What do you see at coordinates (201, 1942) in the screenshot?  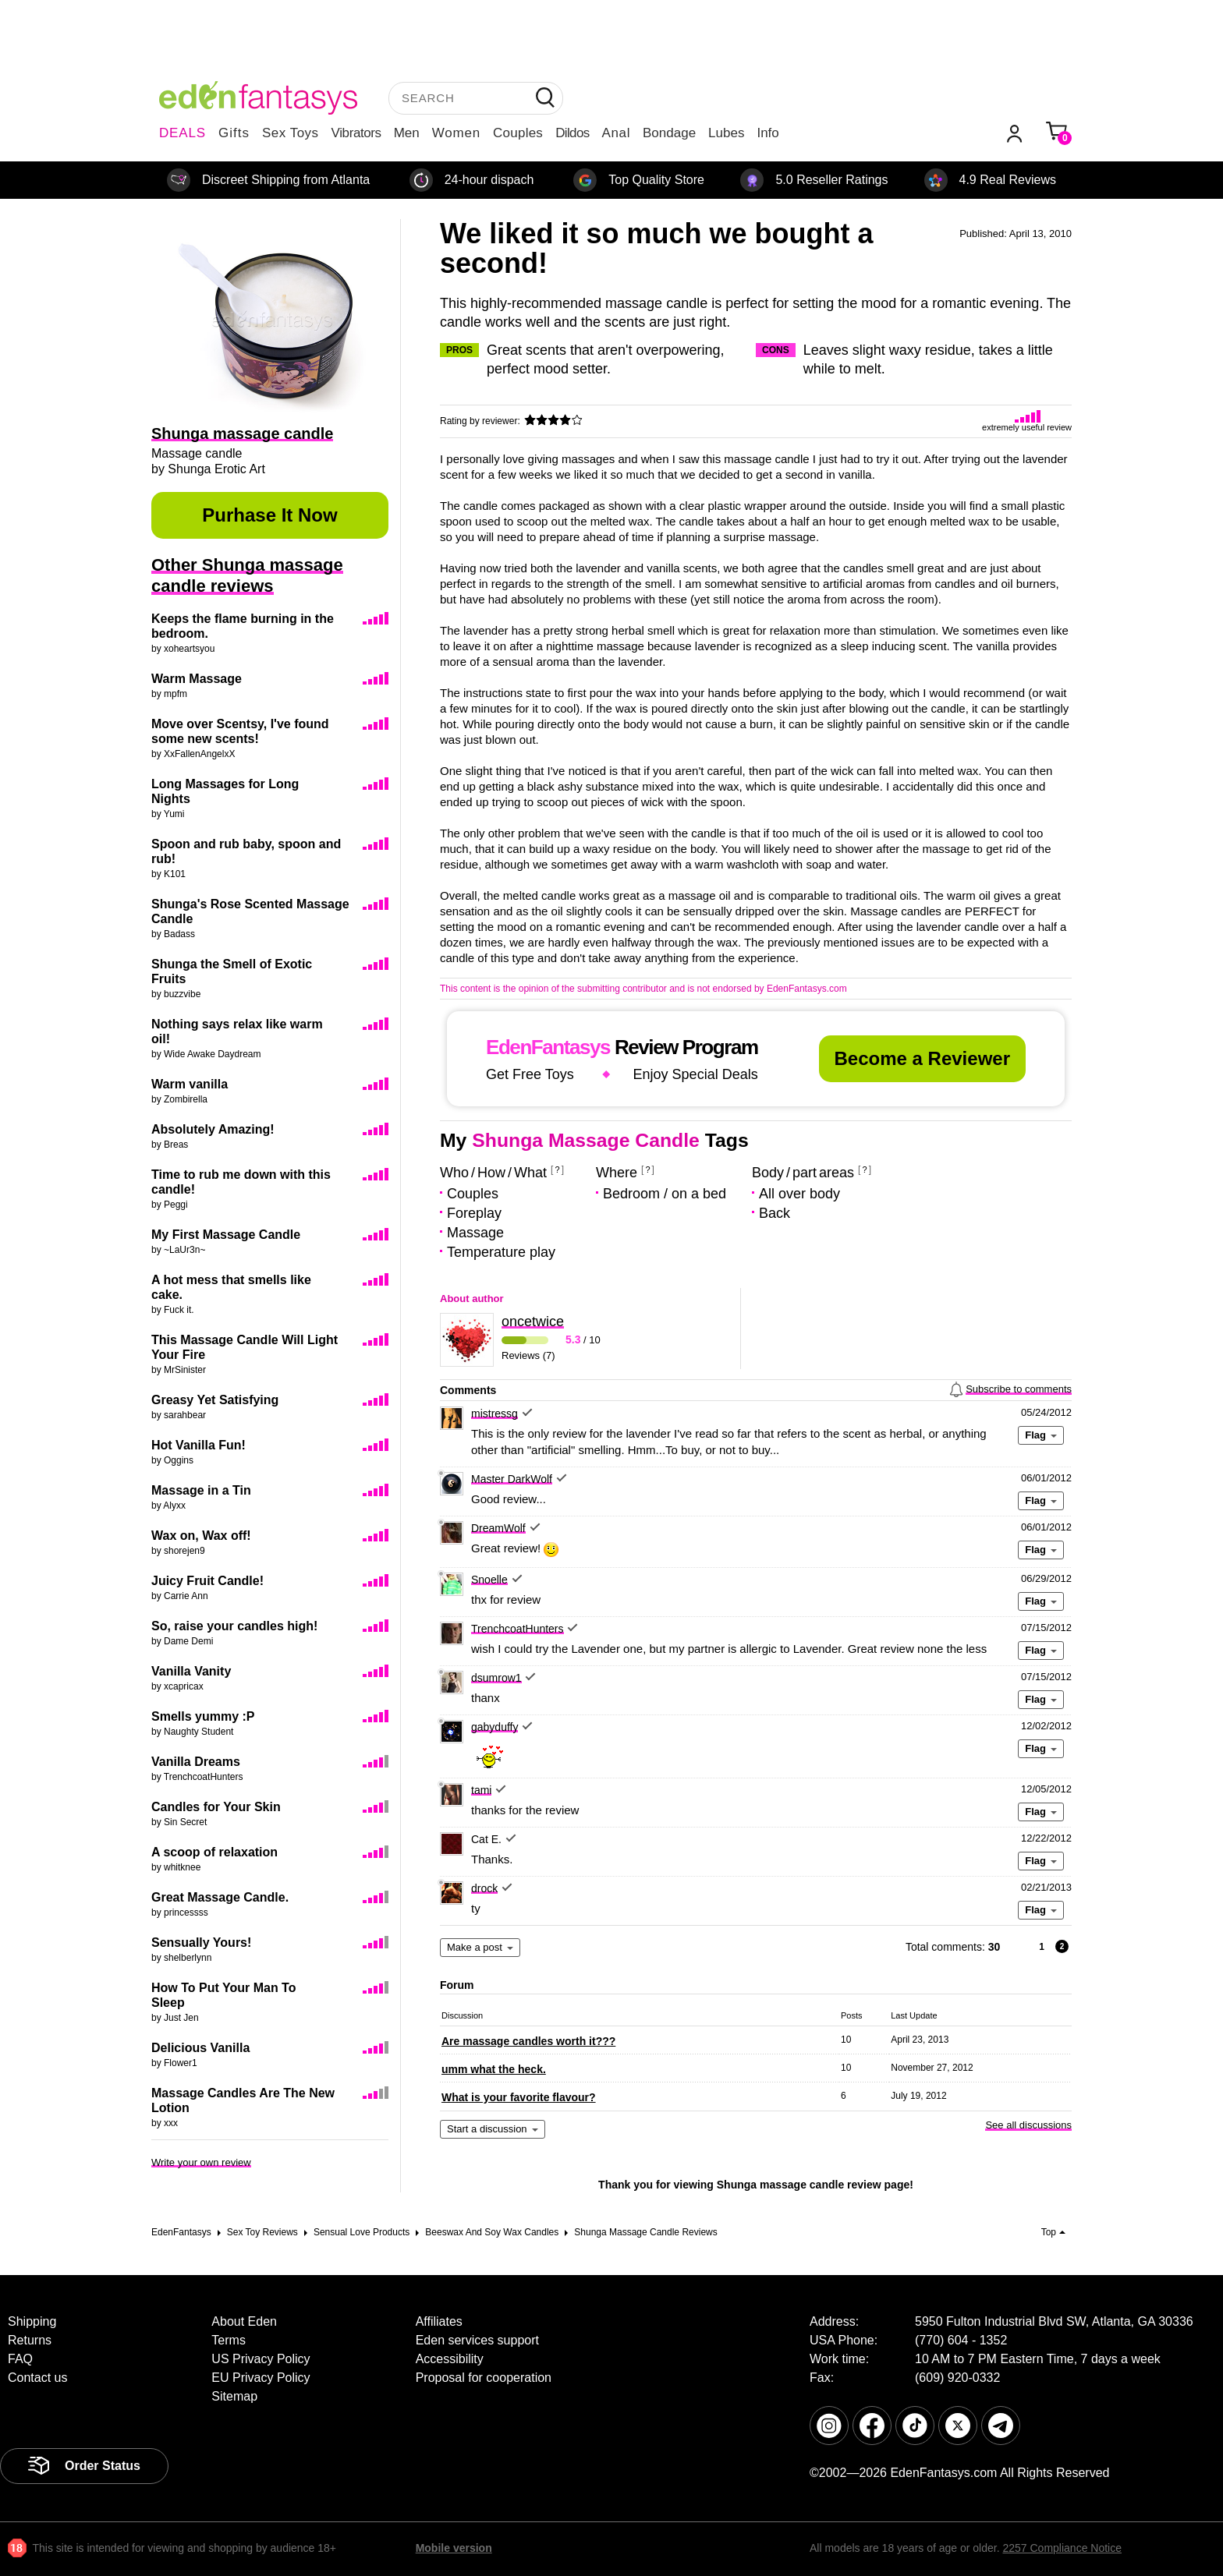 I see `Sensually Yours!` at bounding box center [201, 1942].